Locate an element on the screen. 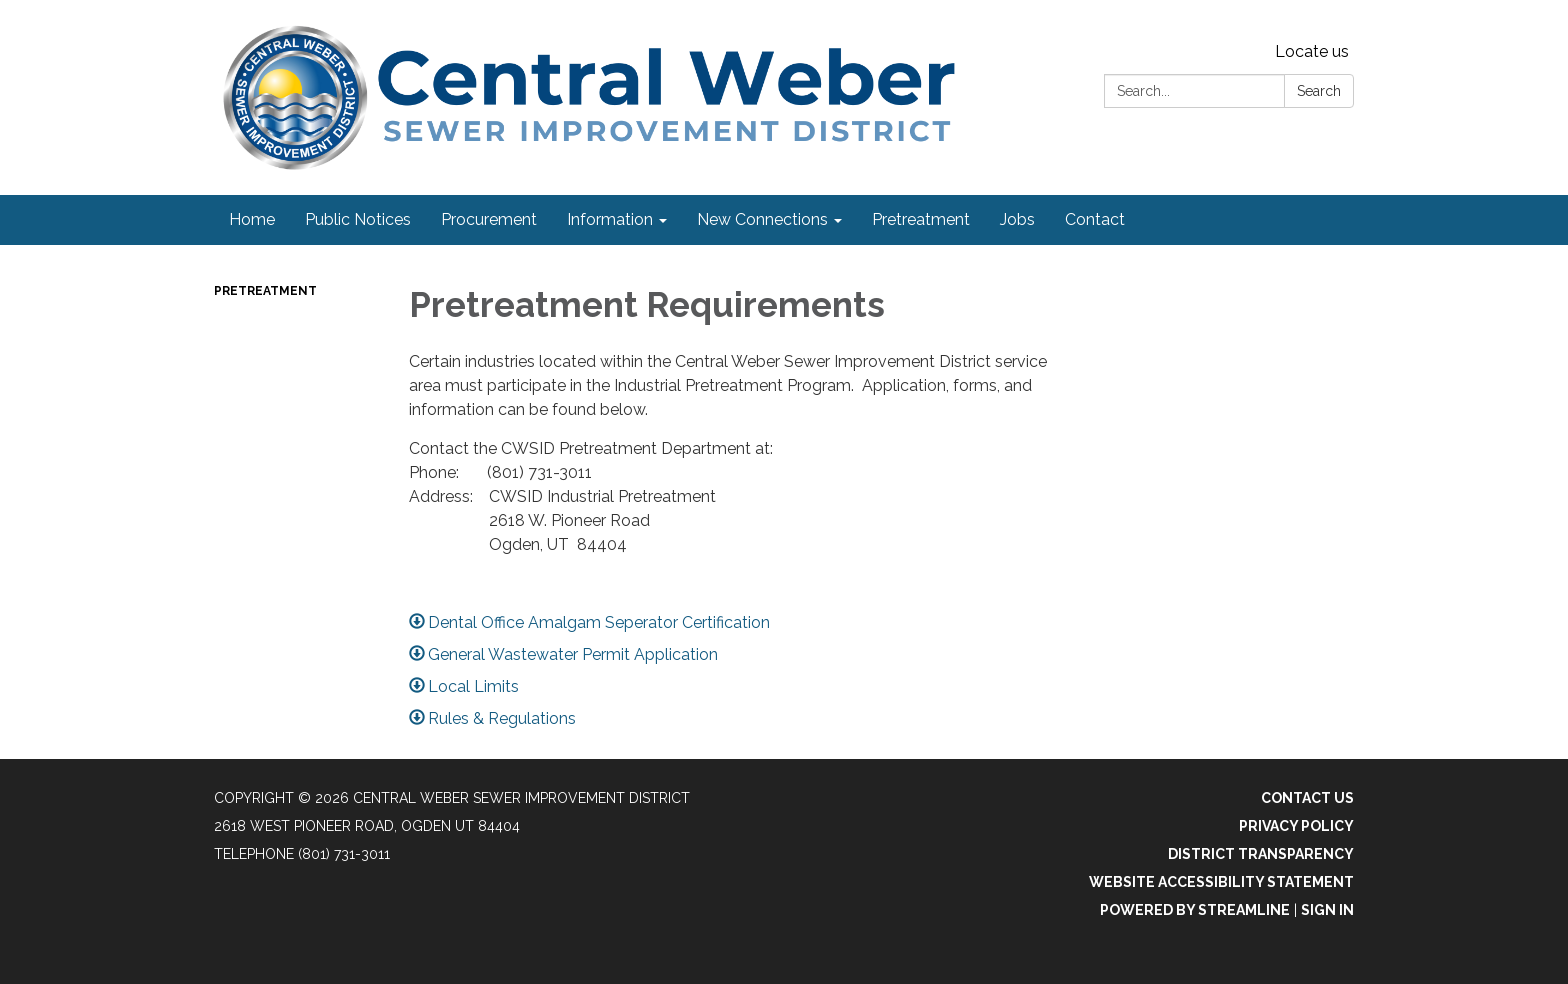 The width and height of the screenshot is (1568, 984). Public Notices [menuitem] is located at coordinates (358, 219).